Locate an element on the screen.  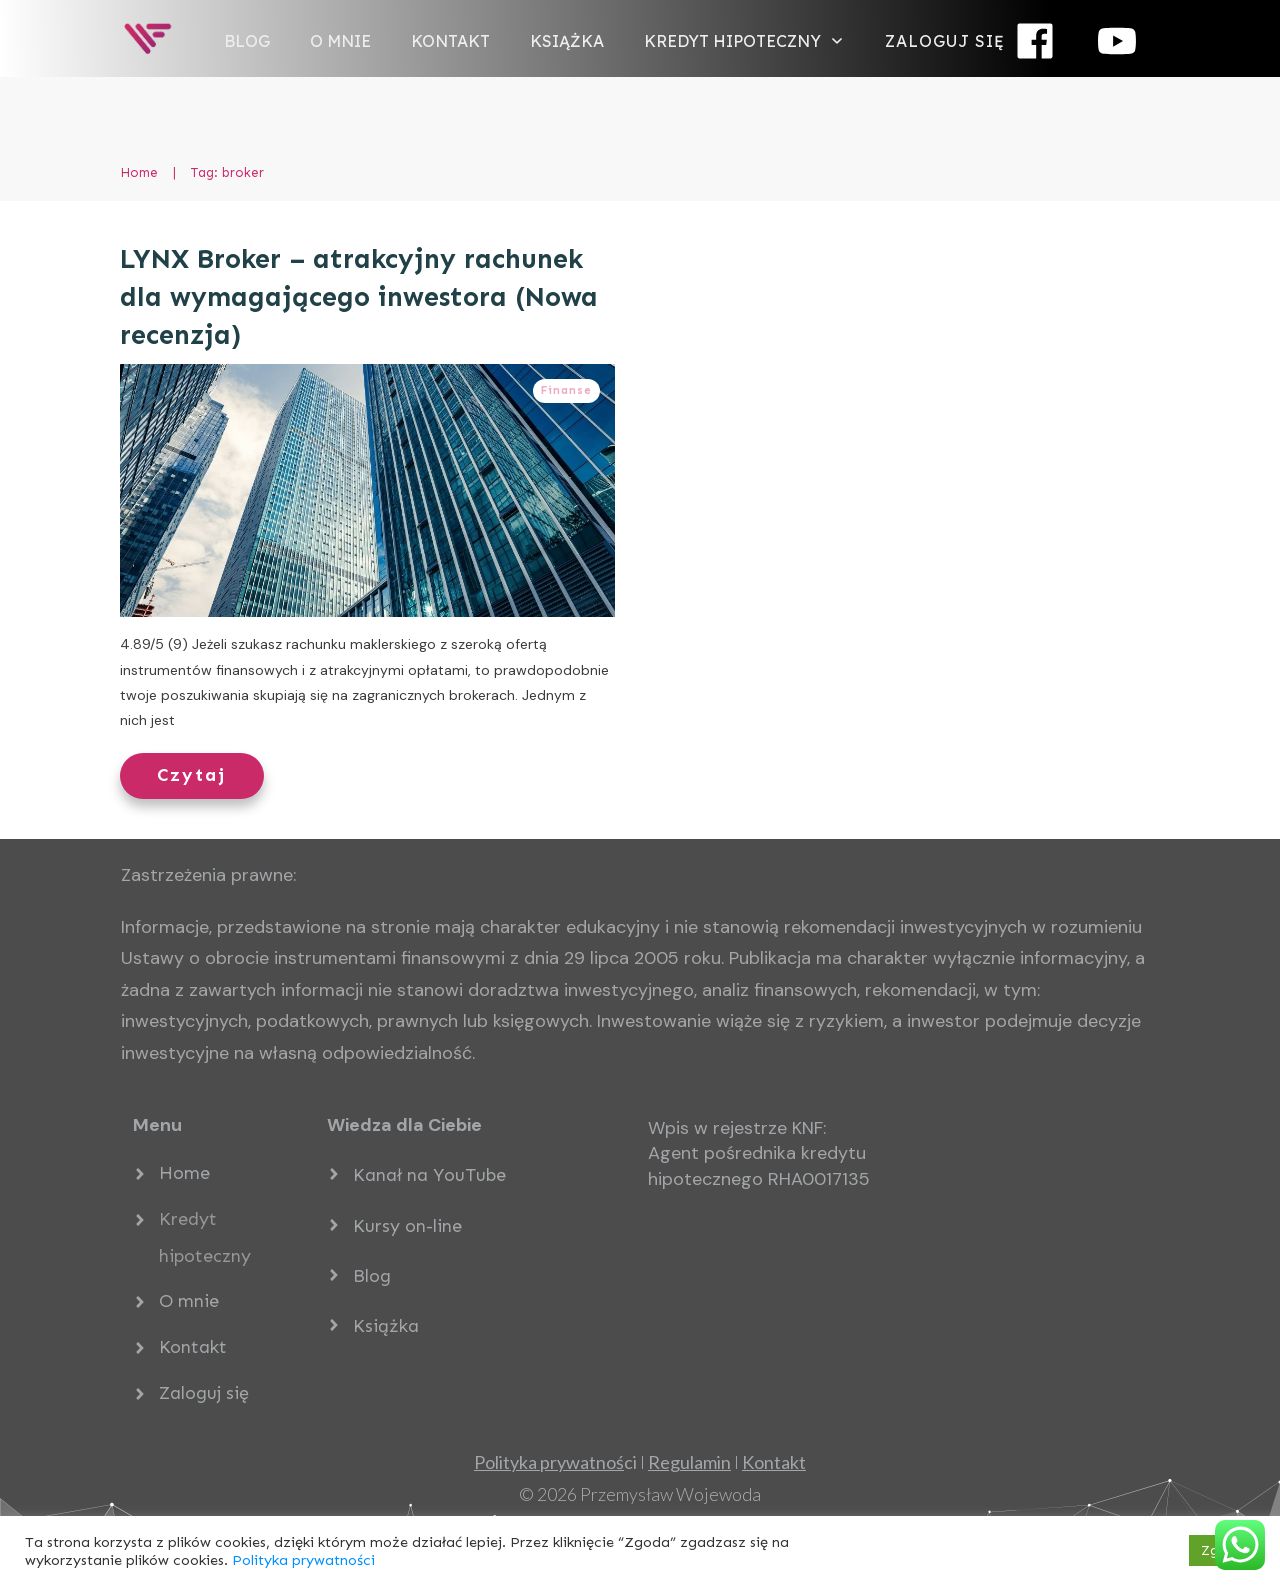
Książka is located at coordinates (386, 1326).